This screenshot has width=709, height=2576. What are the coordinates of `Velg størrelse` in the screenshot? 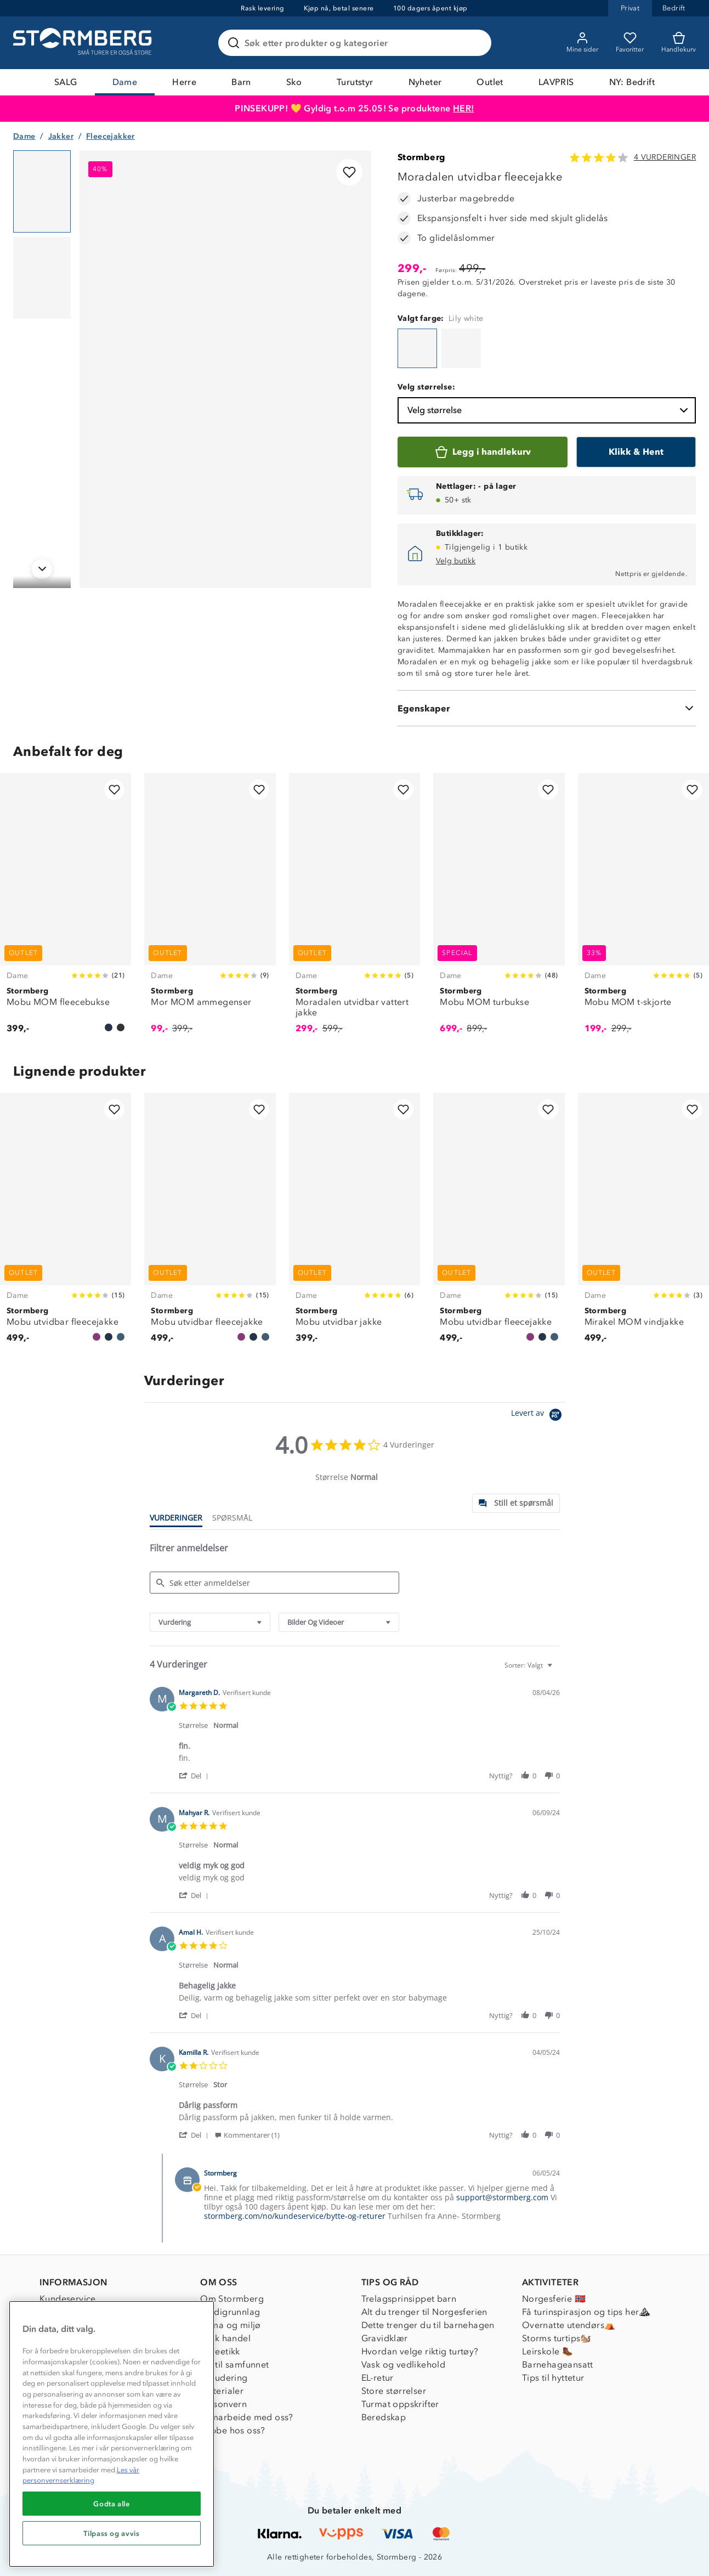 It's located at (548, 410).